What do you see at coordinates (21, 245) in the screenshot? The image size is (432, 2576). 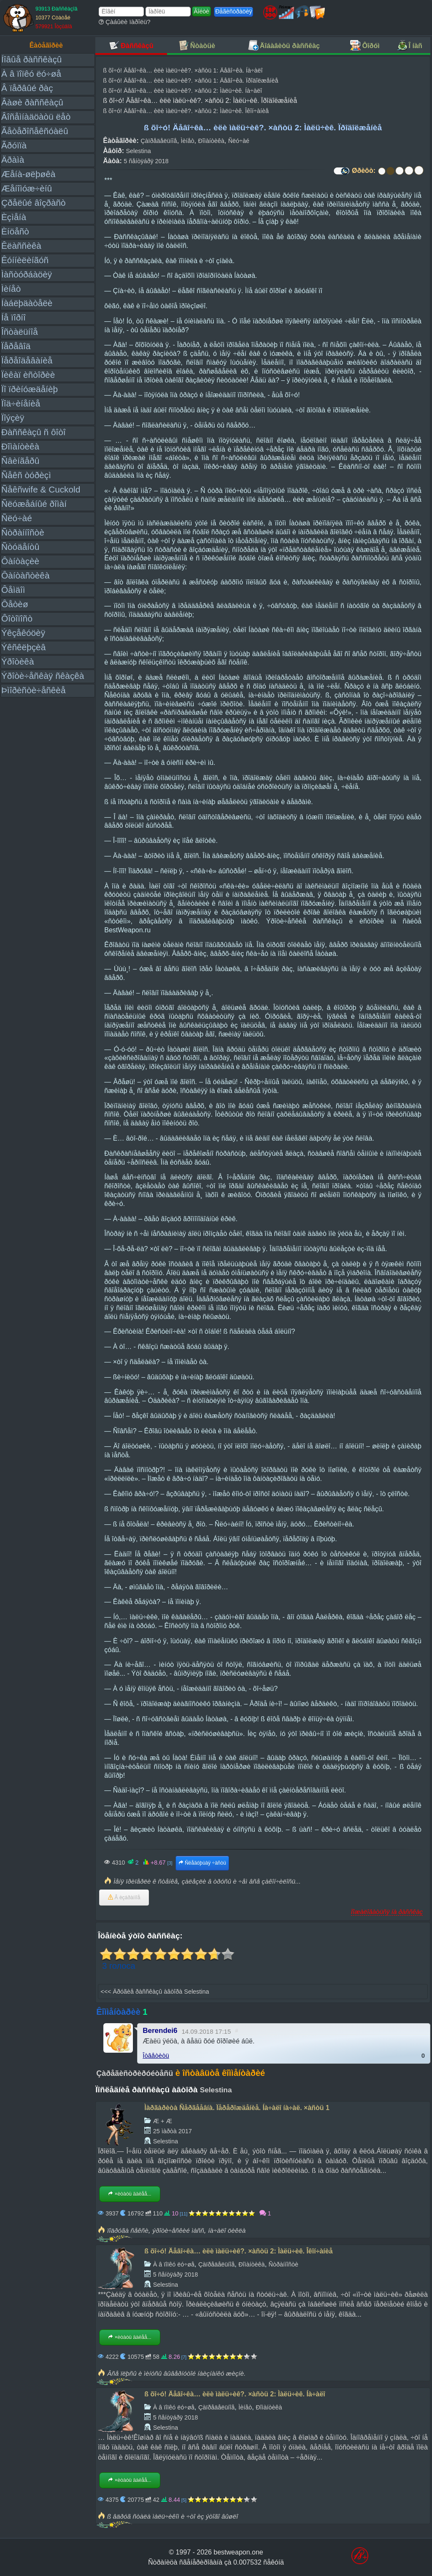 I see `Êëàññèêà` at bounding box center [21, 245].